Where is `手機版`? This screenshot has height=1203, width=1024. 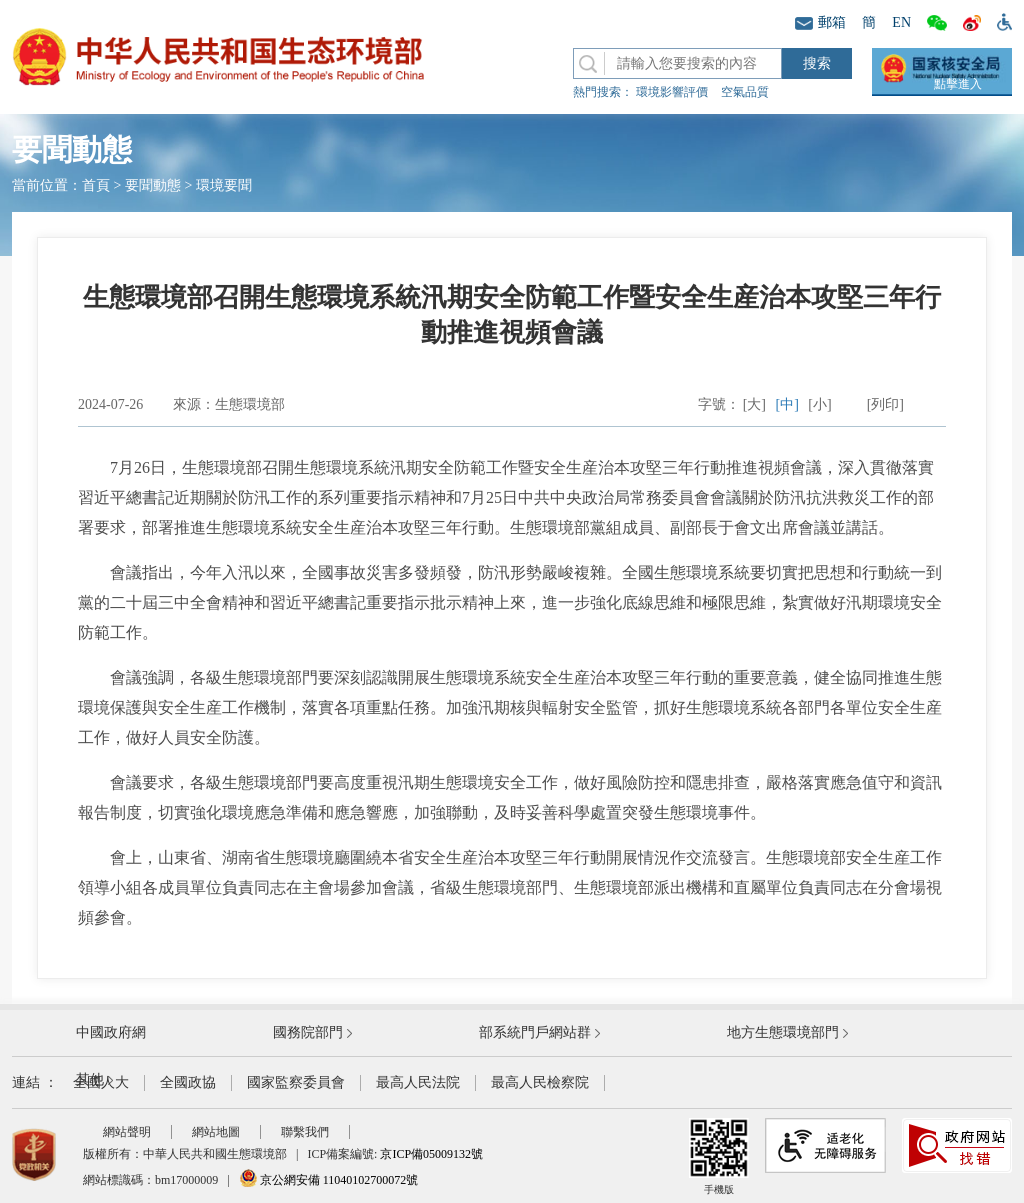
手機版 is located at coordinates (719, 1156).